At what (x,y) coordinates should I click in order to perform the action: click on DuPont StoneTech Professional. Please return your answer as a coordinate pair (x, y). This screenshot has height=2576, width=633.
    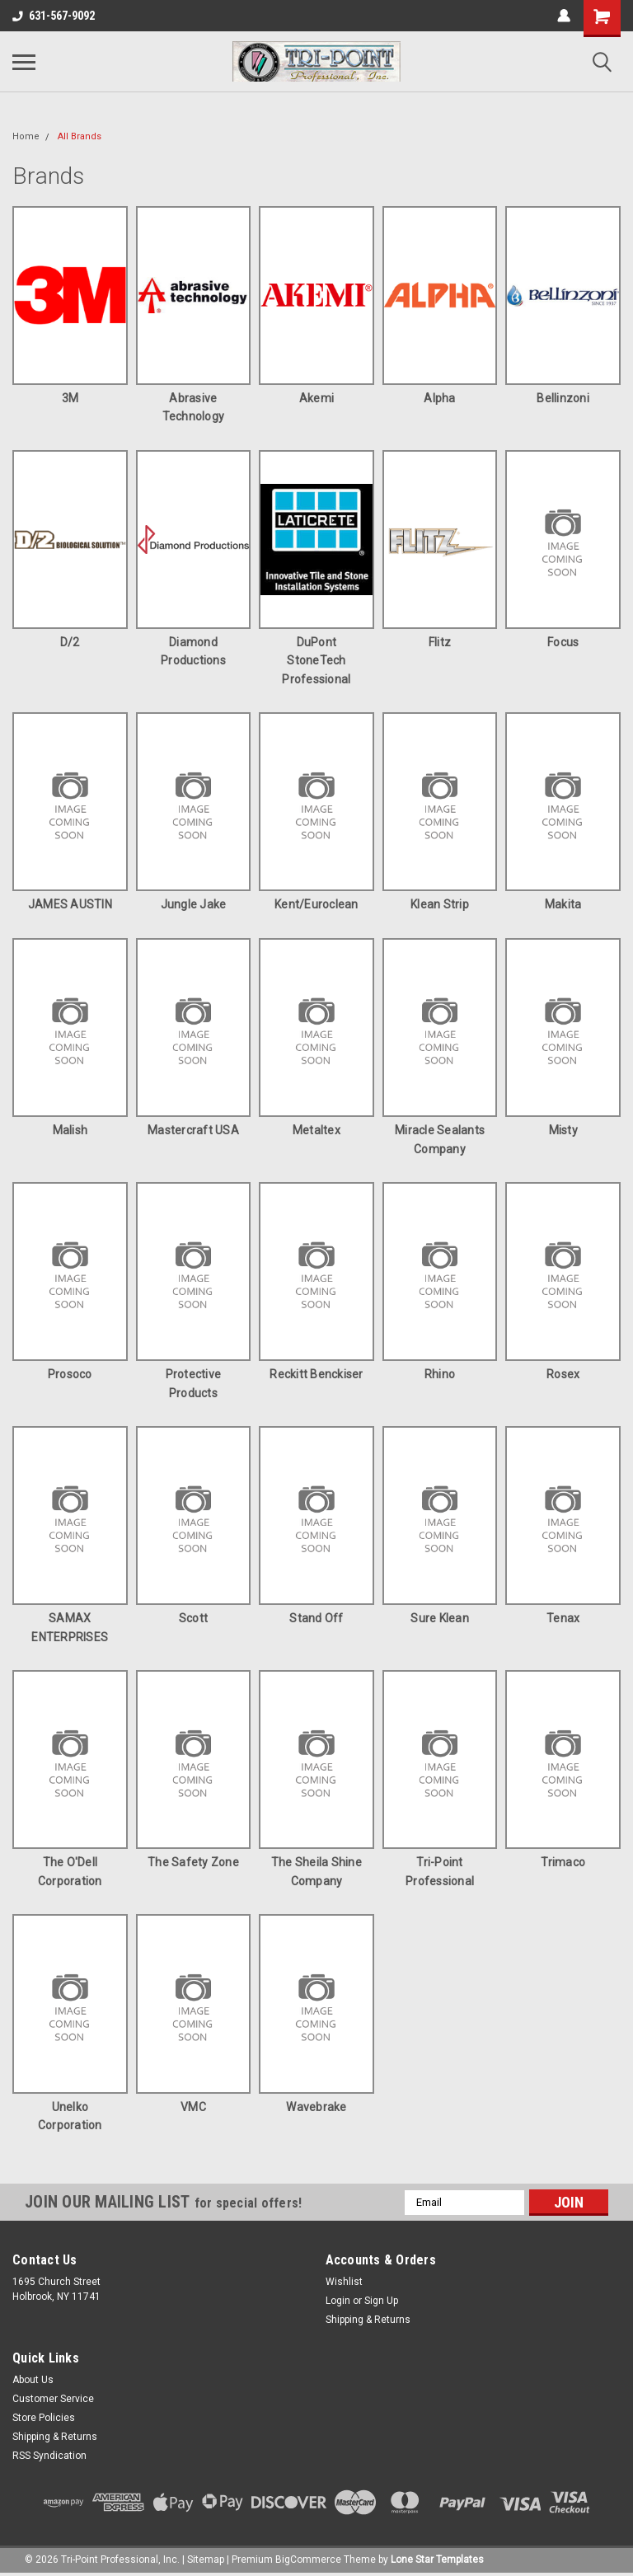
    Looking at the image, I should click on (316, 661).